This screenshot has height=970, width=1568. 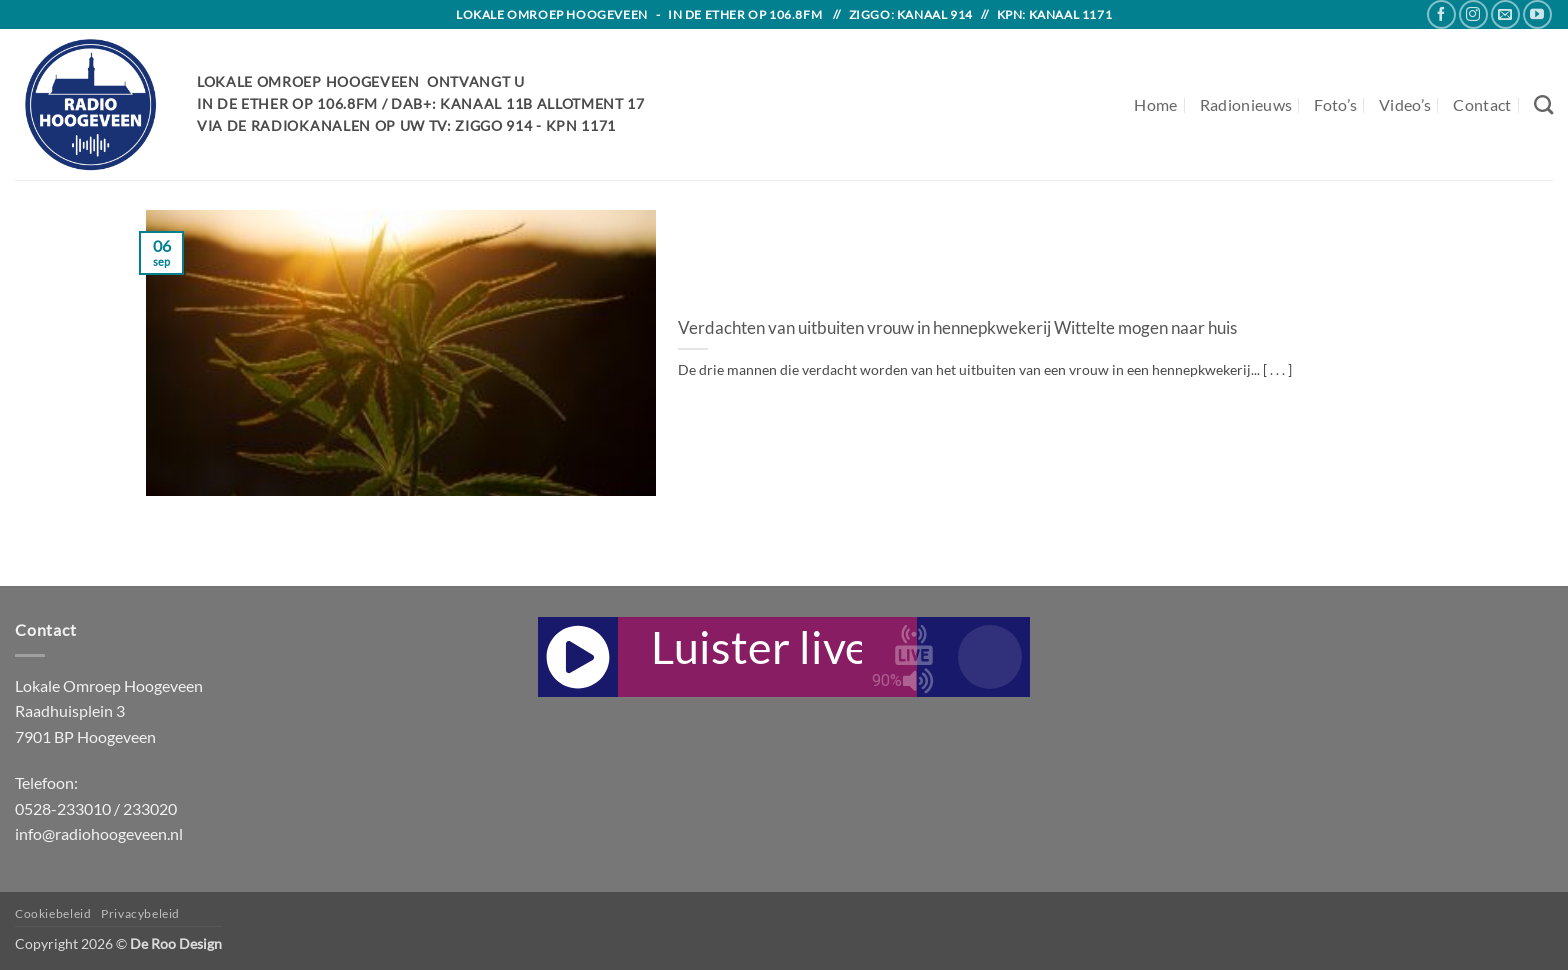 I want to click on Cookiebeleid, so click(x=53, y=913).